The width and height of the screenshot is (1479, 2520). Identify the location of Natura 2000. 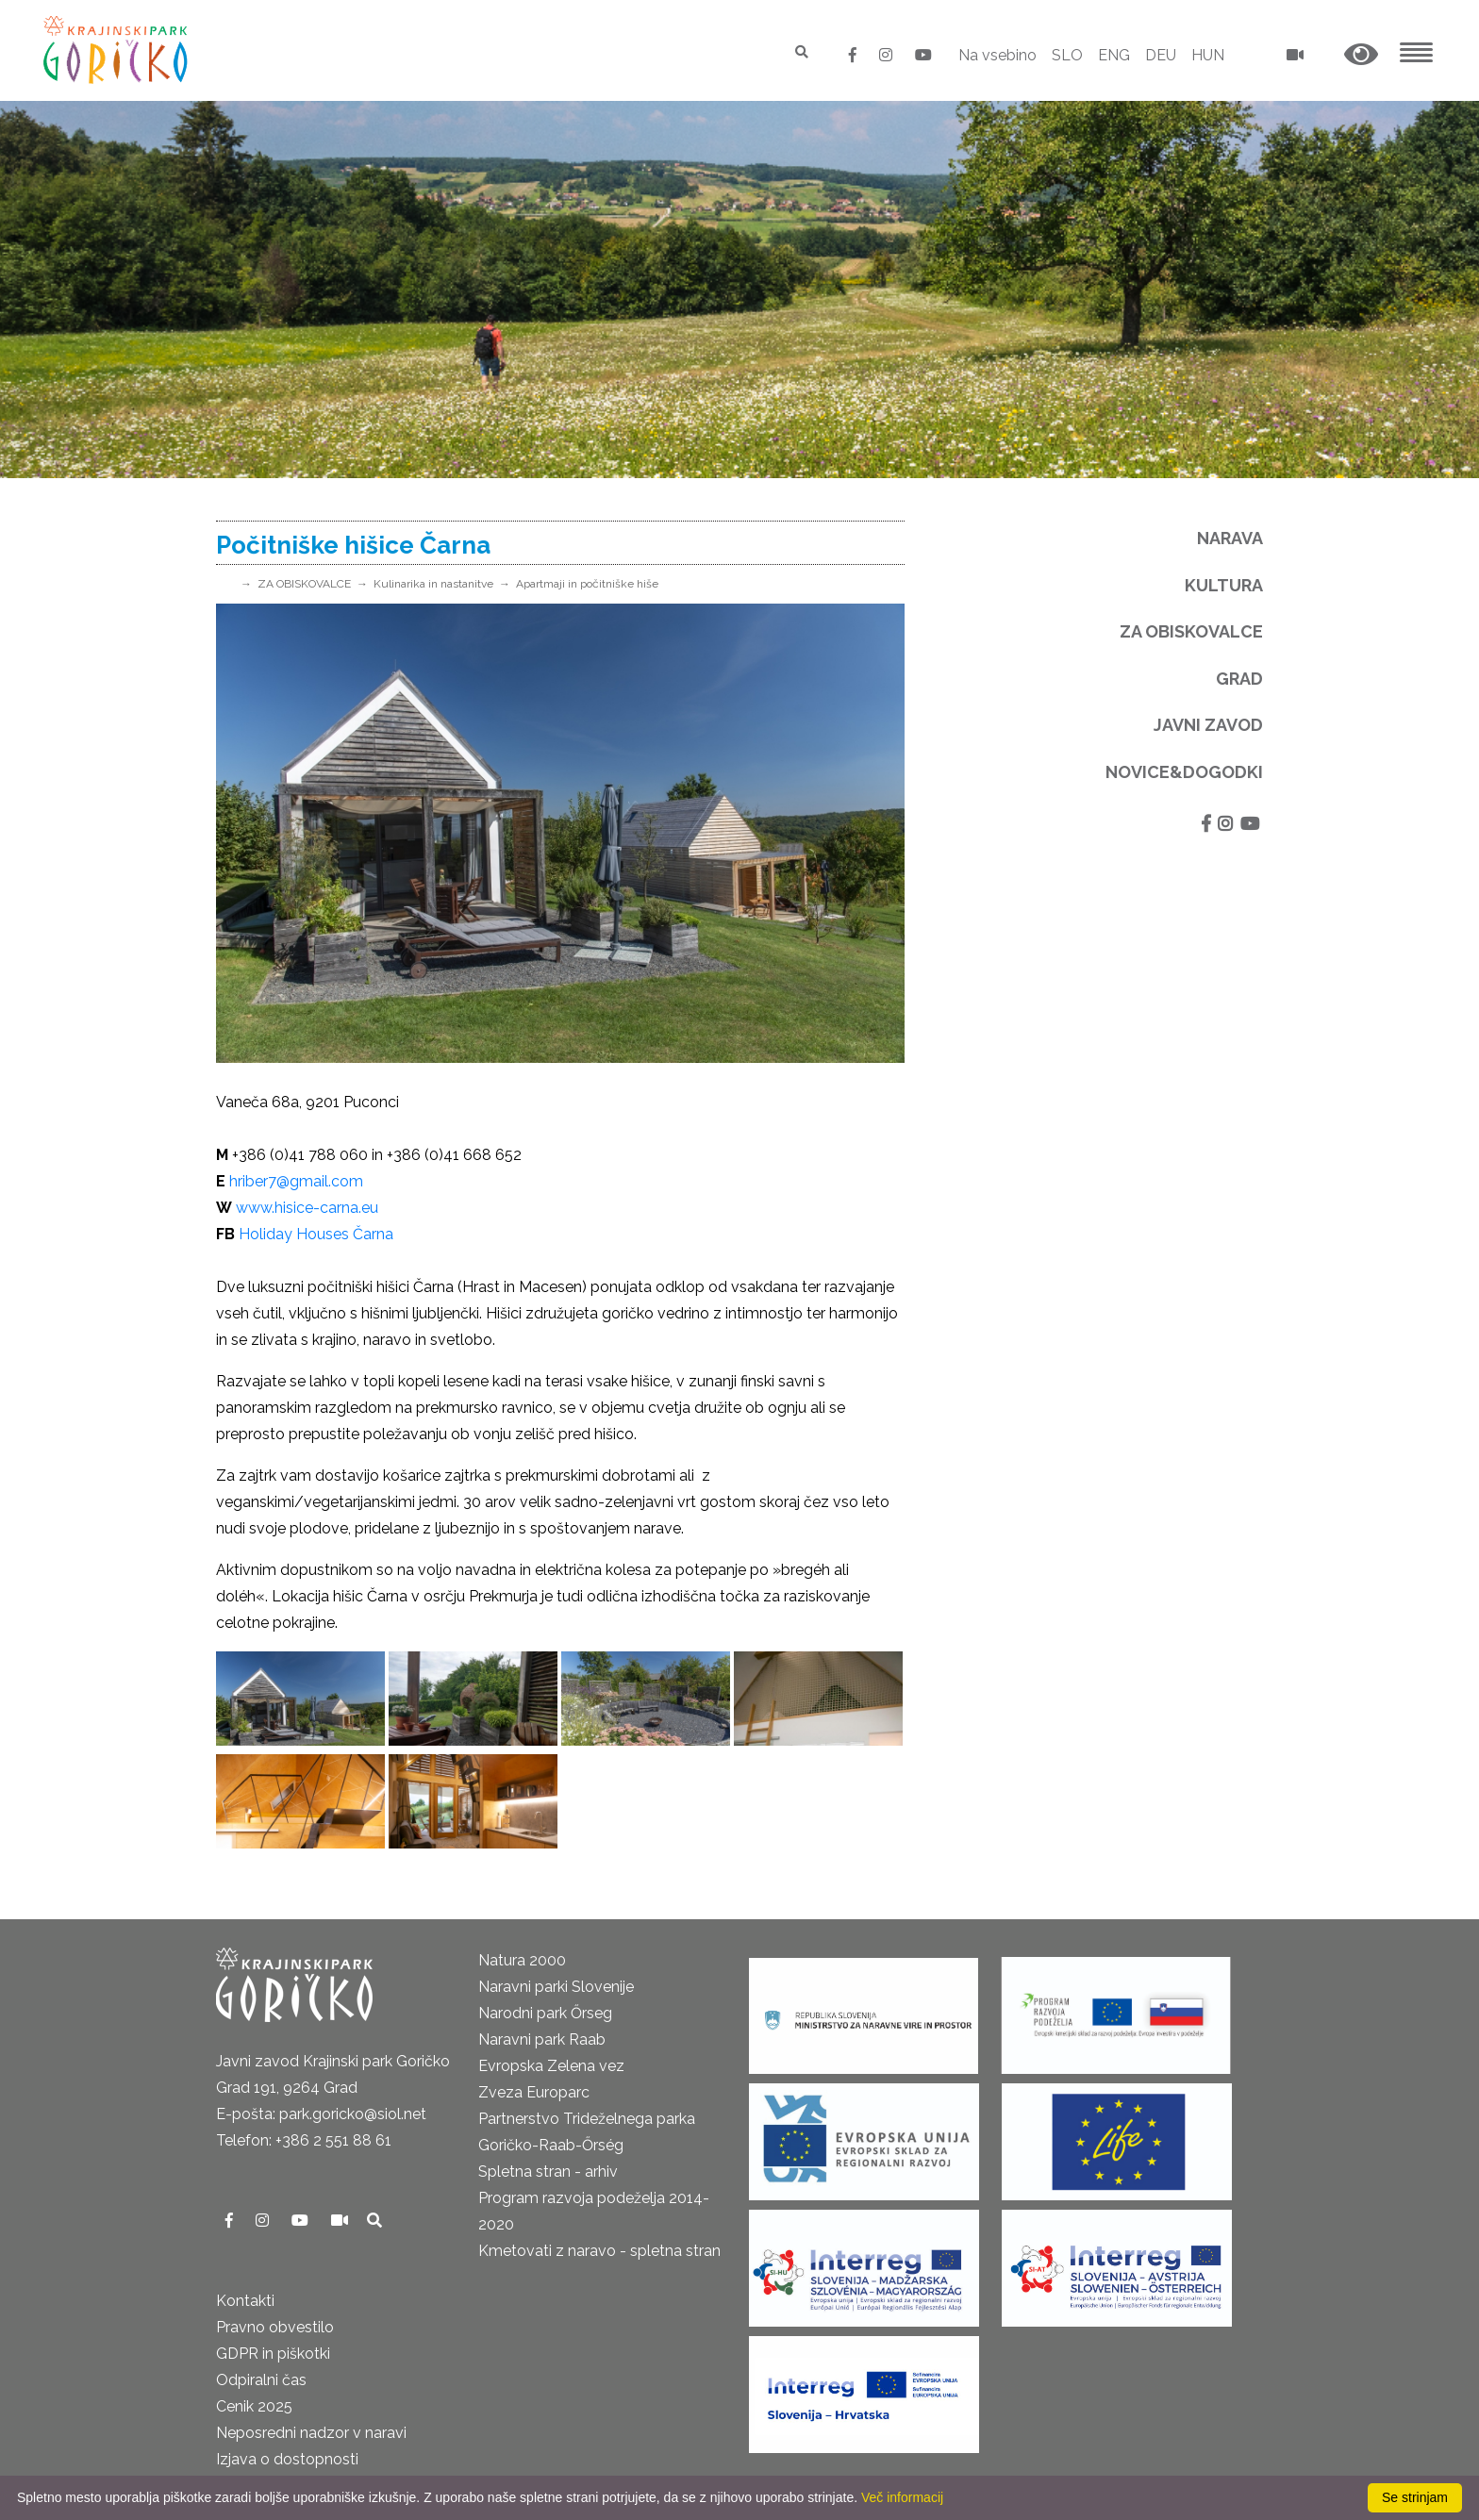
(522, 1960).